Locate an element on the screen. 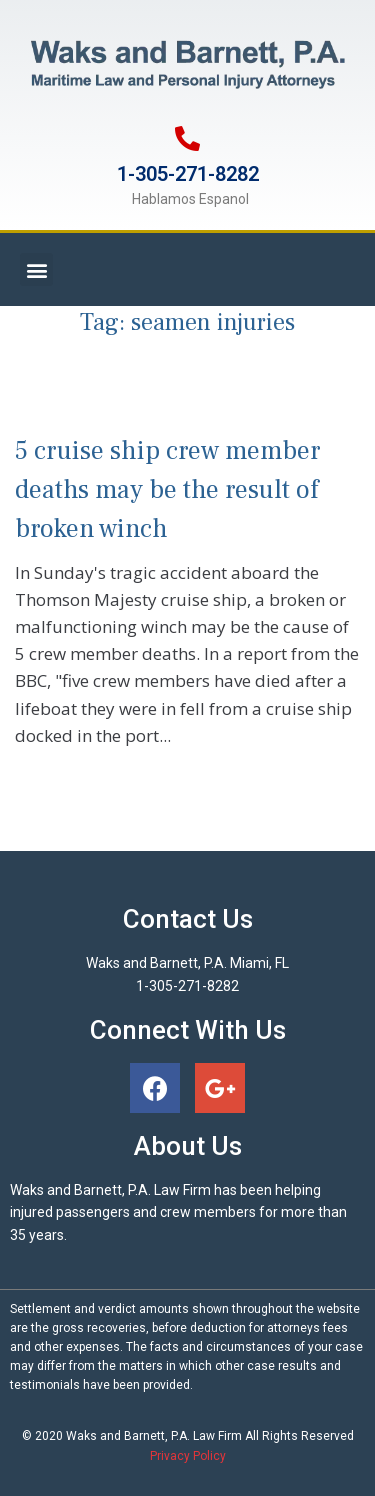 The width and height of the screenshot is (375, 1496). 1-305-271-8282 is located at coordinates (188, 174).